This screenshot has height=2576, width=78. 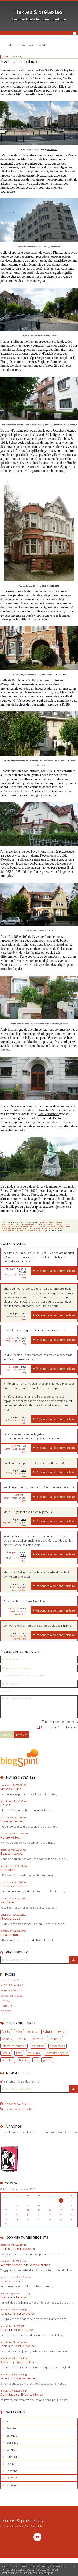 I want to click on PATRIMOINE, so click(x=8, y=2006).